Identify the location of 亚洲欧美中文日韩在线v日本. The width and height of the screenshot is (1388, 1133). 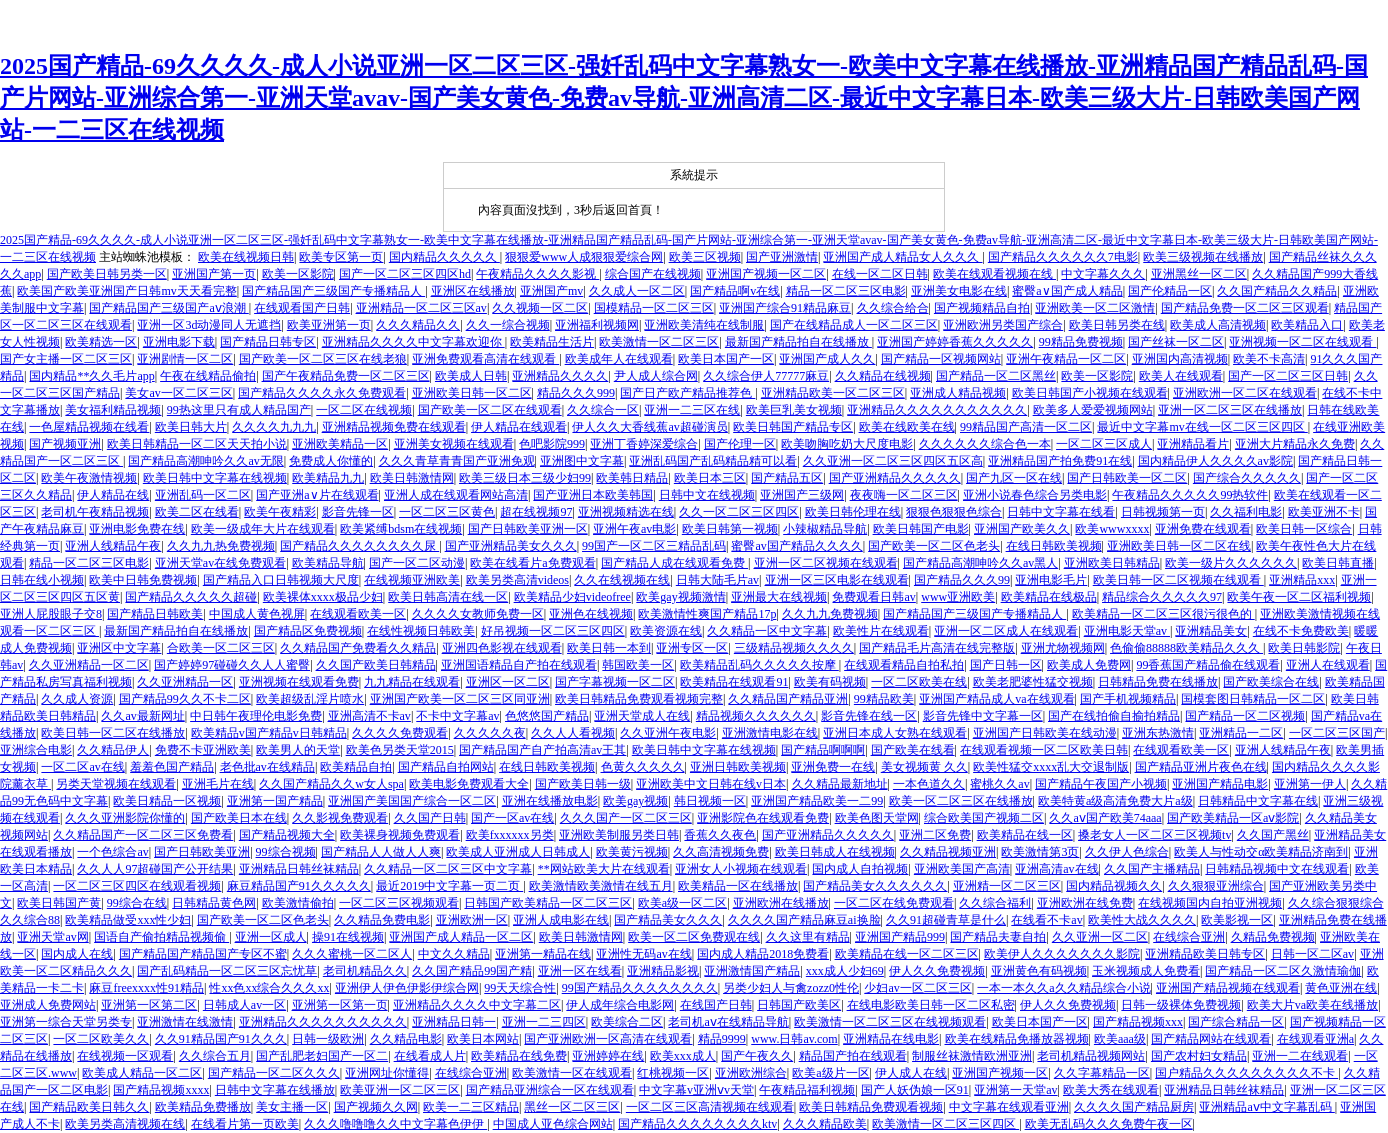
(711, 784).